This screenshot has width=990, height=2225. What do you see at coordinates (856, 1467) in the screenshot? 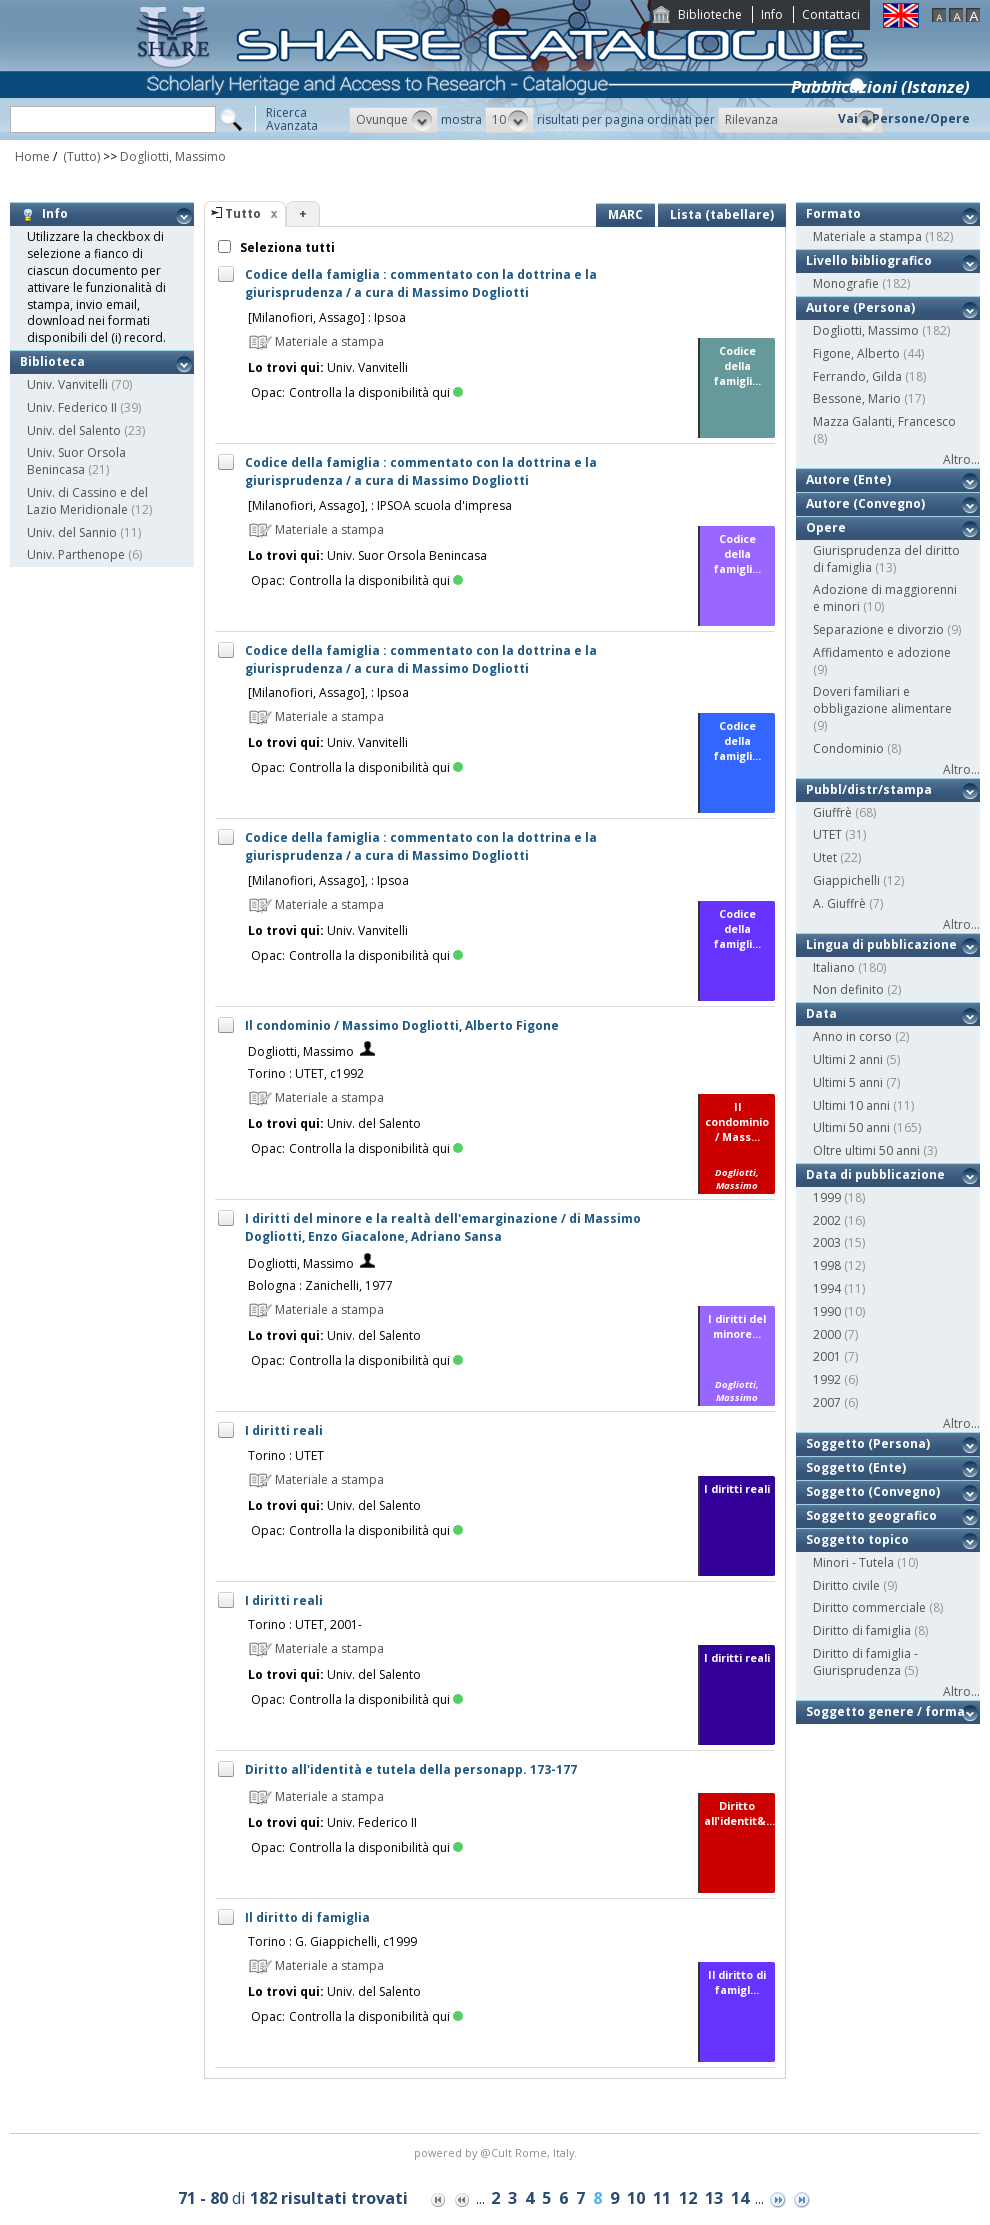
I see `Soggetto (Ente)` at bounding box center [856, 1467].